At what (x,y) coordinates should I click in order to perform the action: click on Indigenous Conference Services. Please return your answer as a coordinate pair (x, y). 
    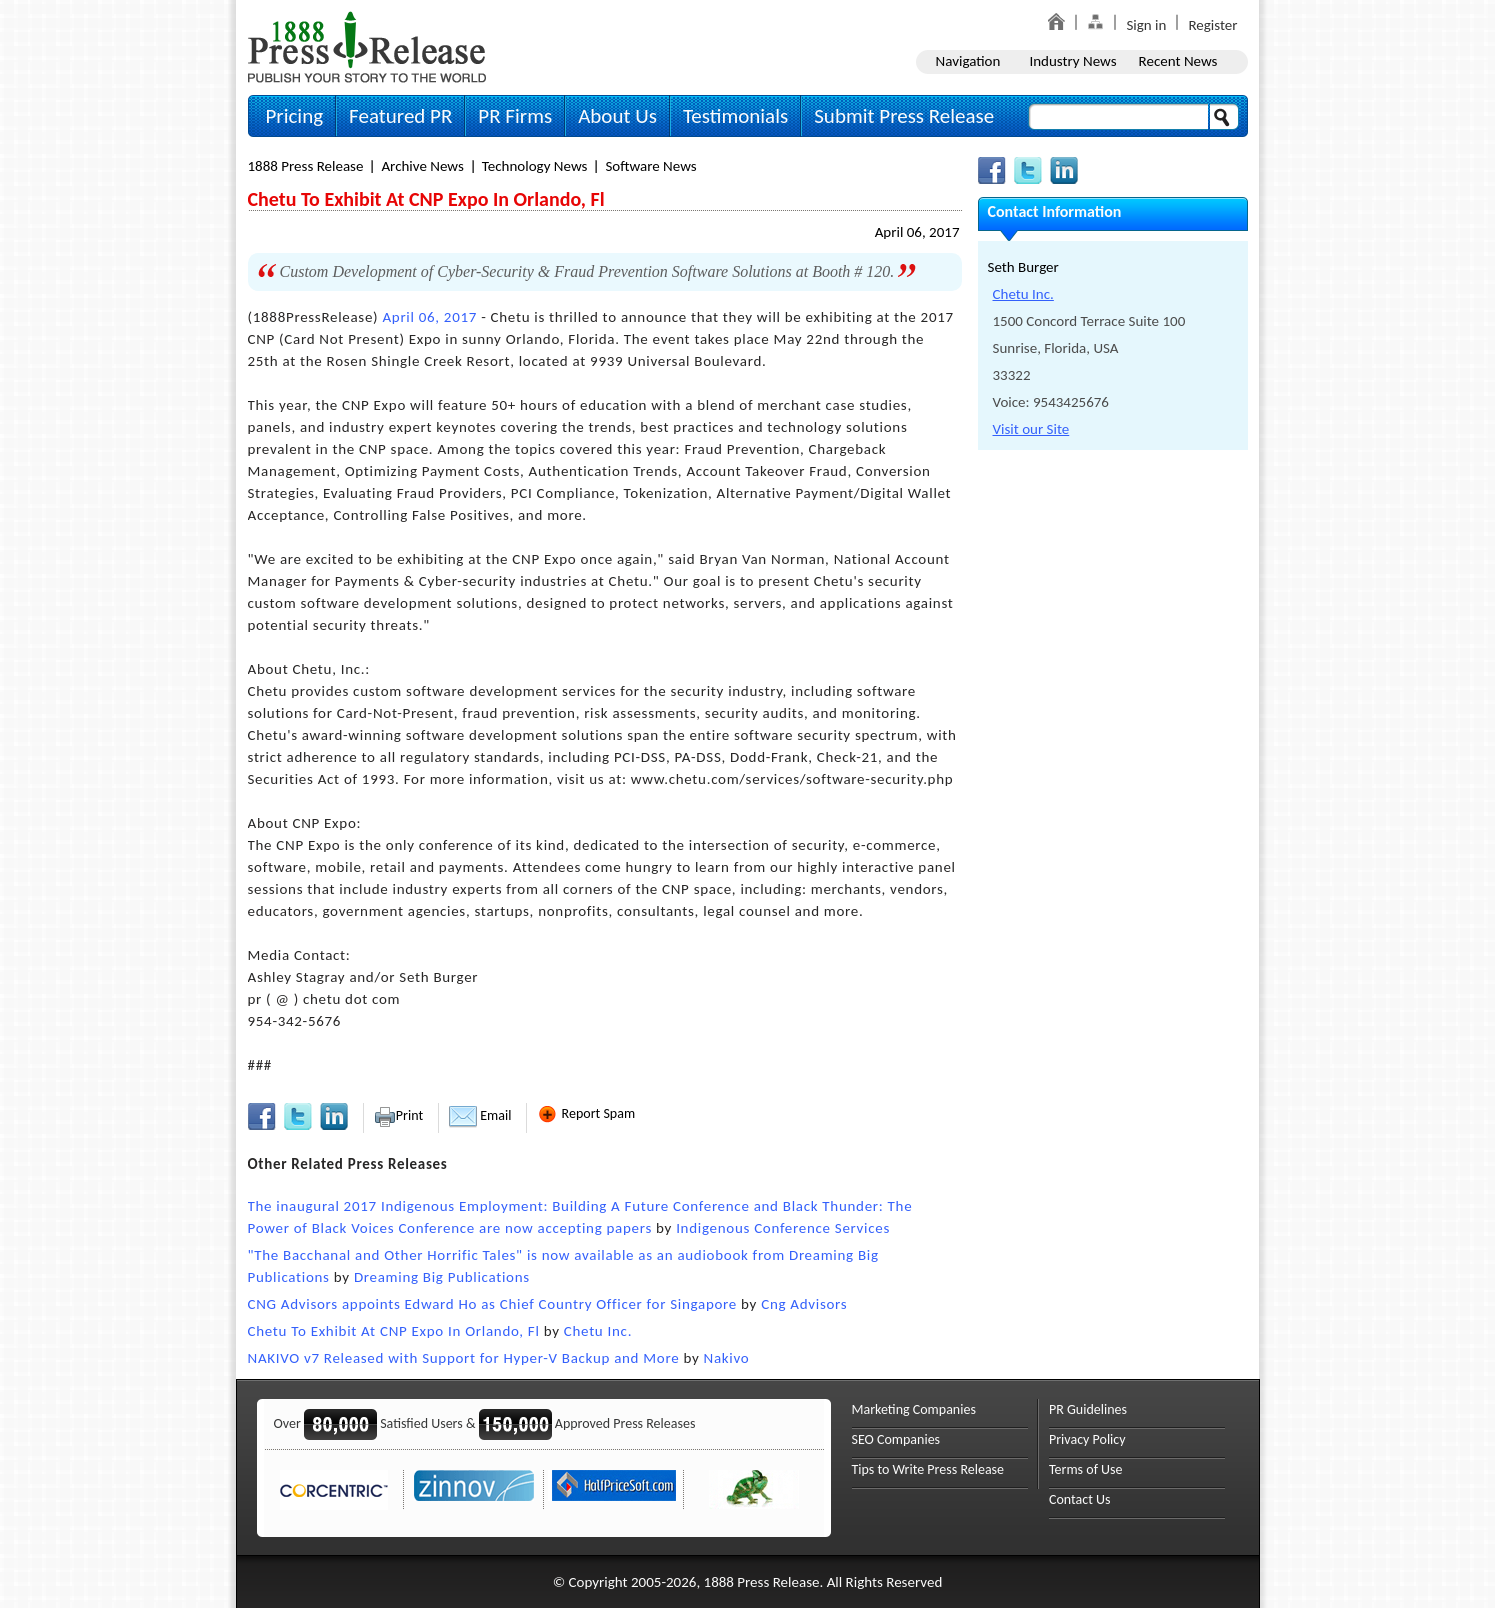
    Looking at the image, I should click on (783, 1228).